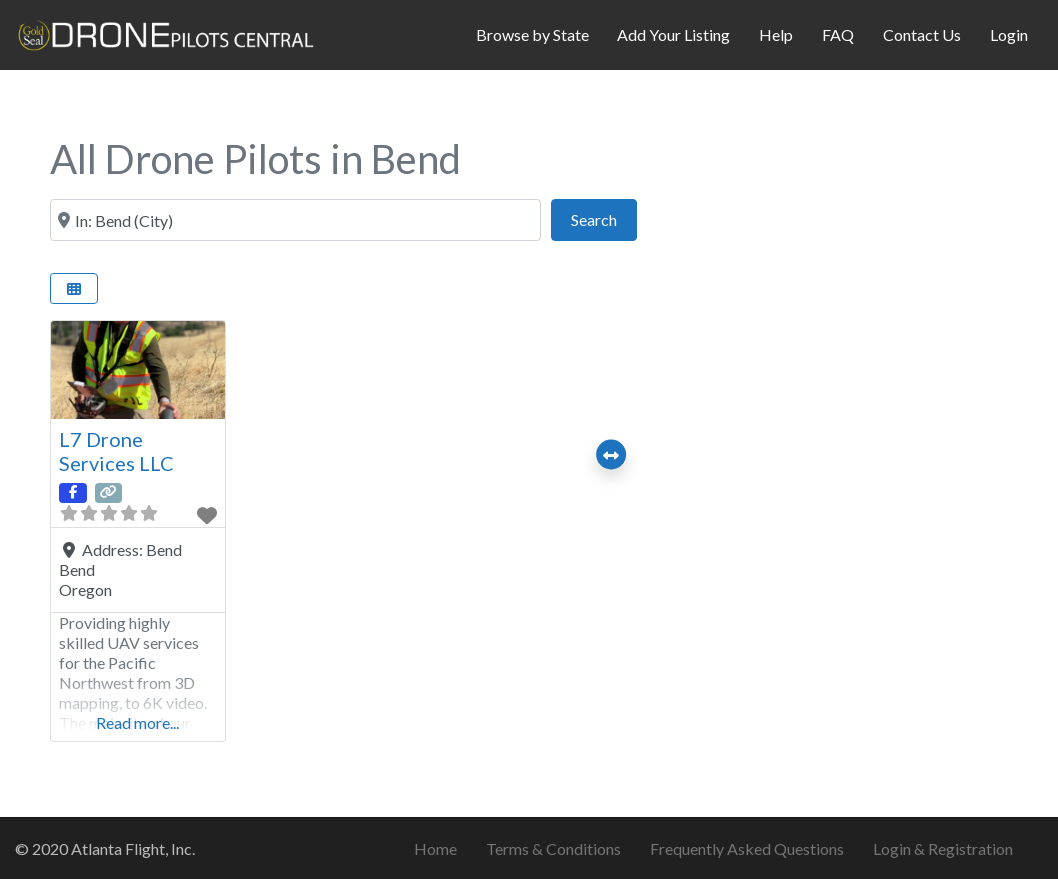  What do you see at coordinates (922, 34) in the screenshot?
I see `Contact Us` at bounding box center [922, 34].